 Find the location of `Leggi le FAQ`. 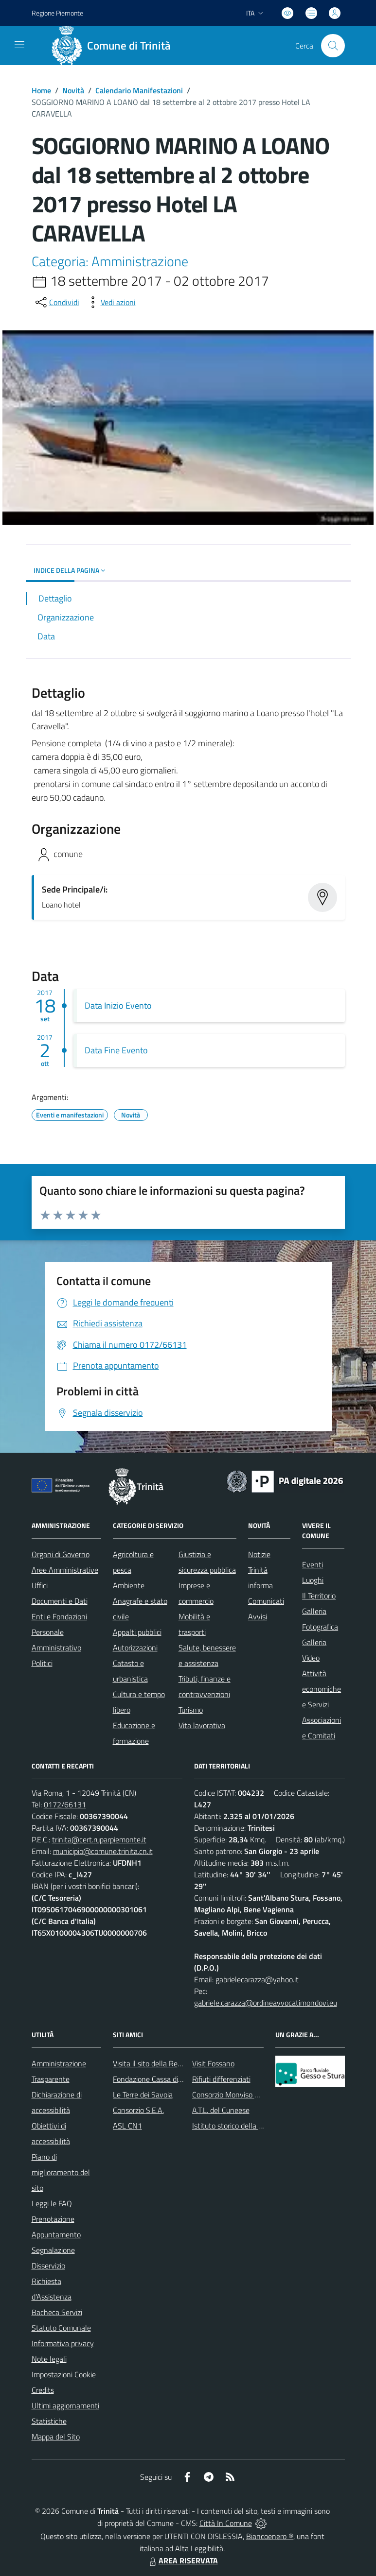

Leggi le FAQ is located at coordinates (52, 2203).